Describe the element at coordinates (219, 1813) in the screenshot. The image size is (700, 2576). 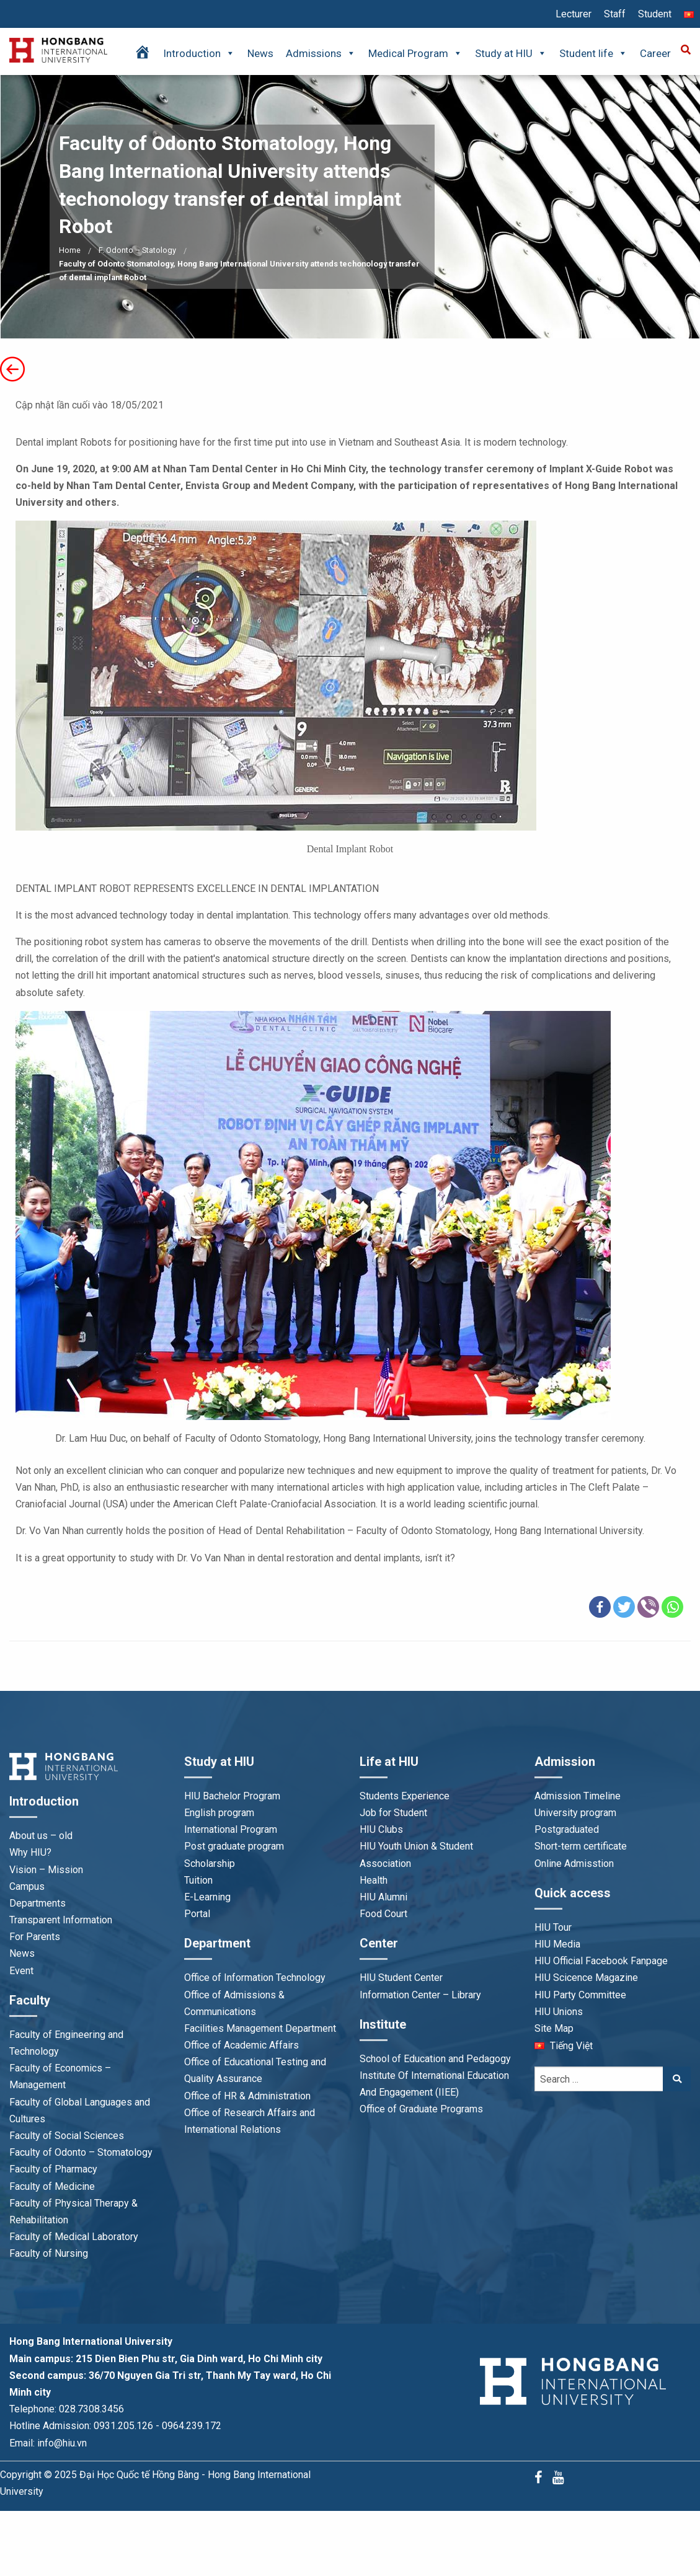
I see `English program` at that location.